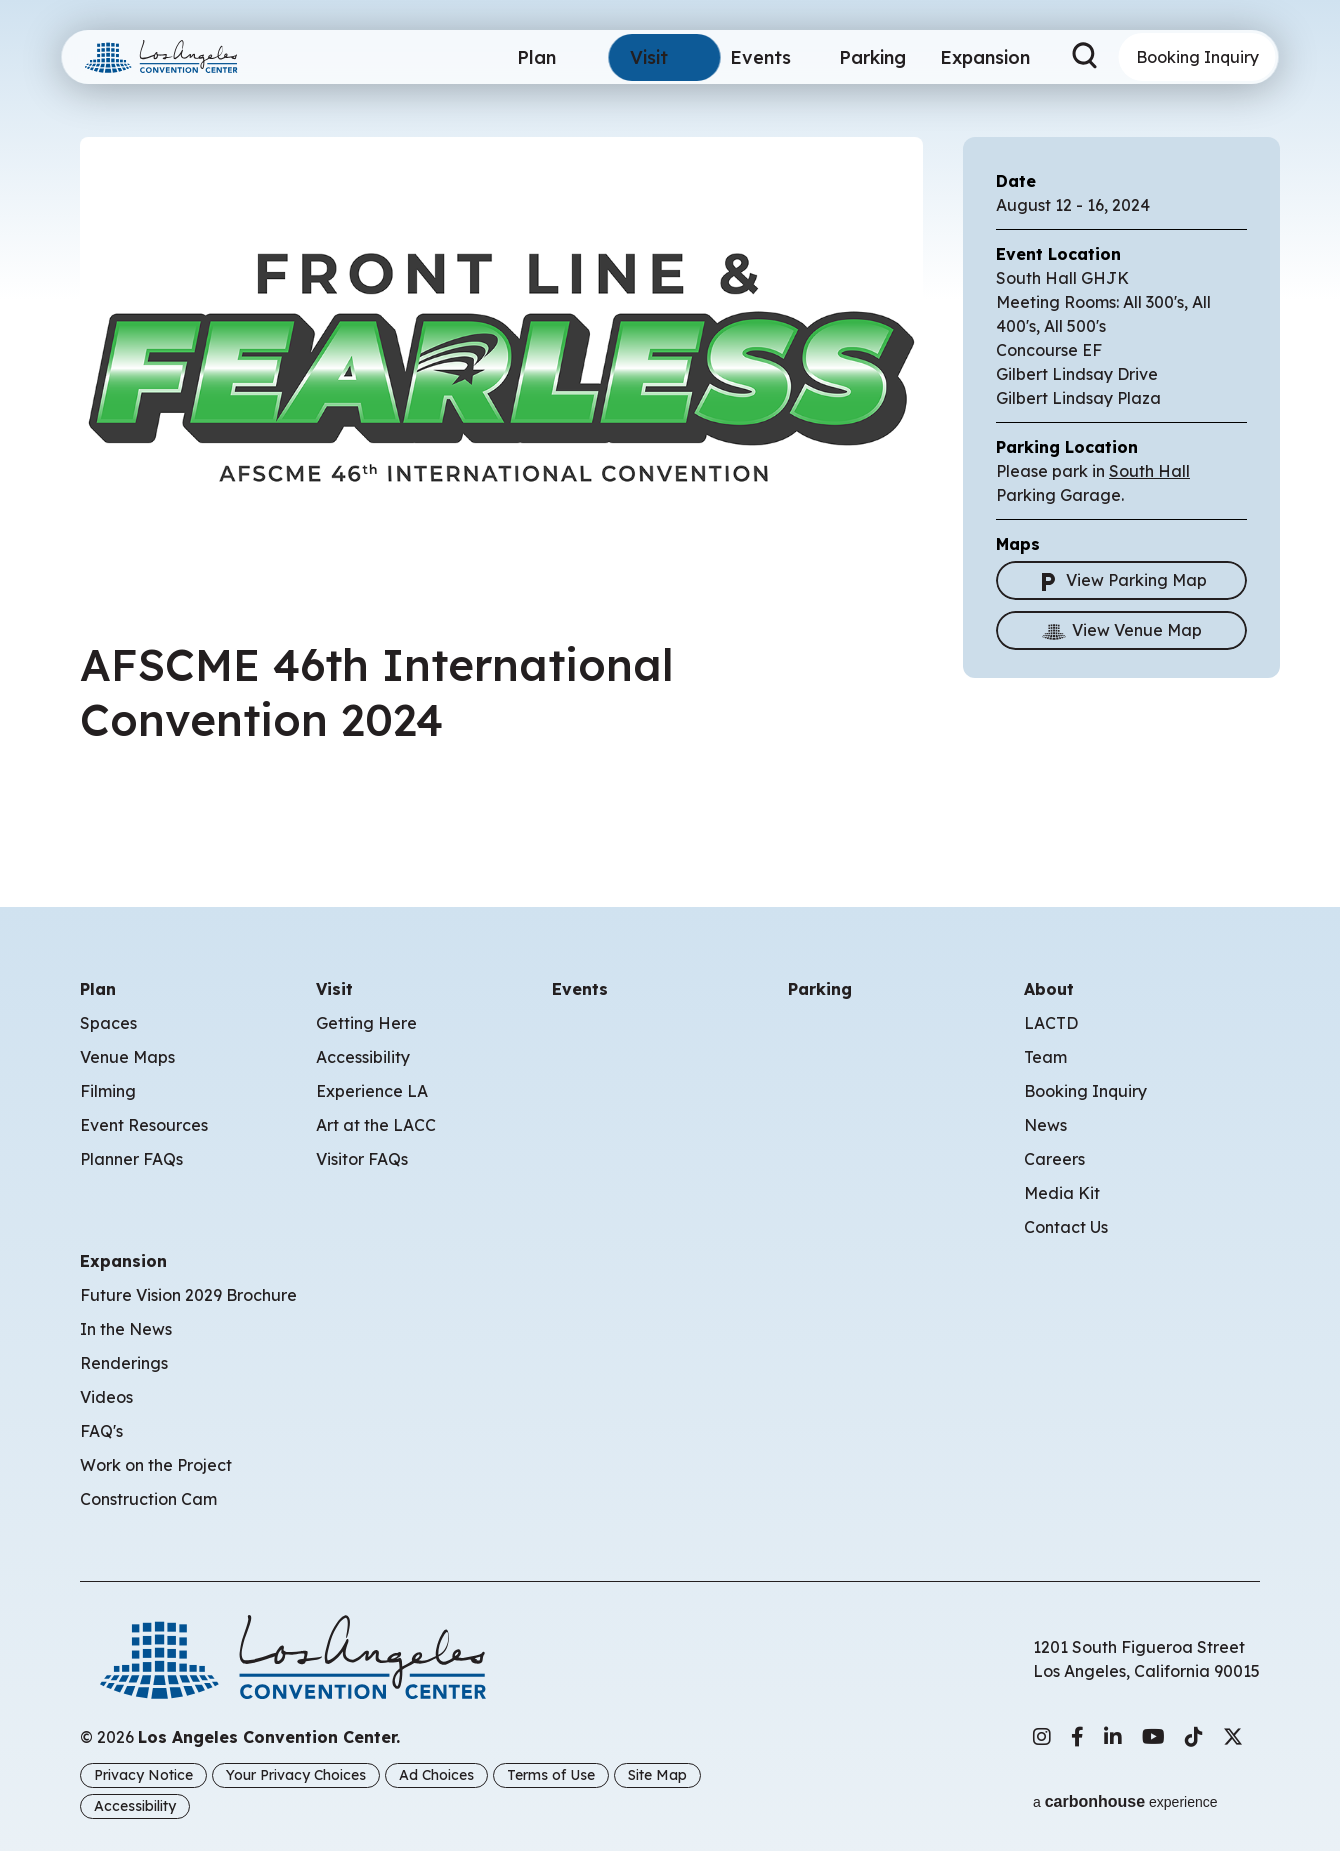 The height and width of the screenshot is (1851, 1340). Describe the element at coordinates (436, 1774) in the screenshot. I see `Ad Choices` at that location.